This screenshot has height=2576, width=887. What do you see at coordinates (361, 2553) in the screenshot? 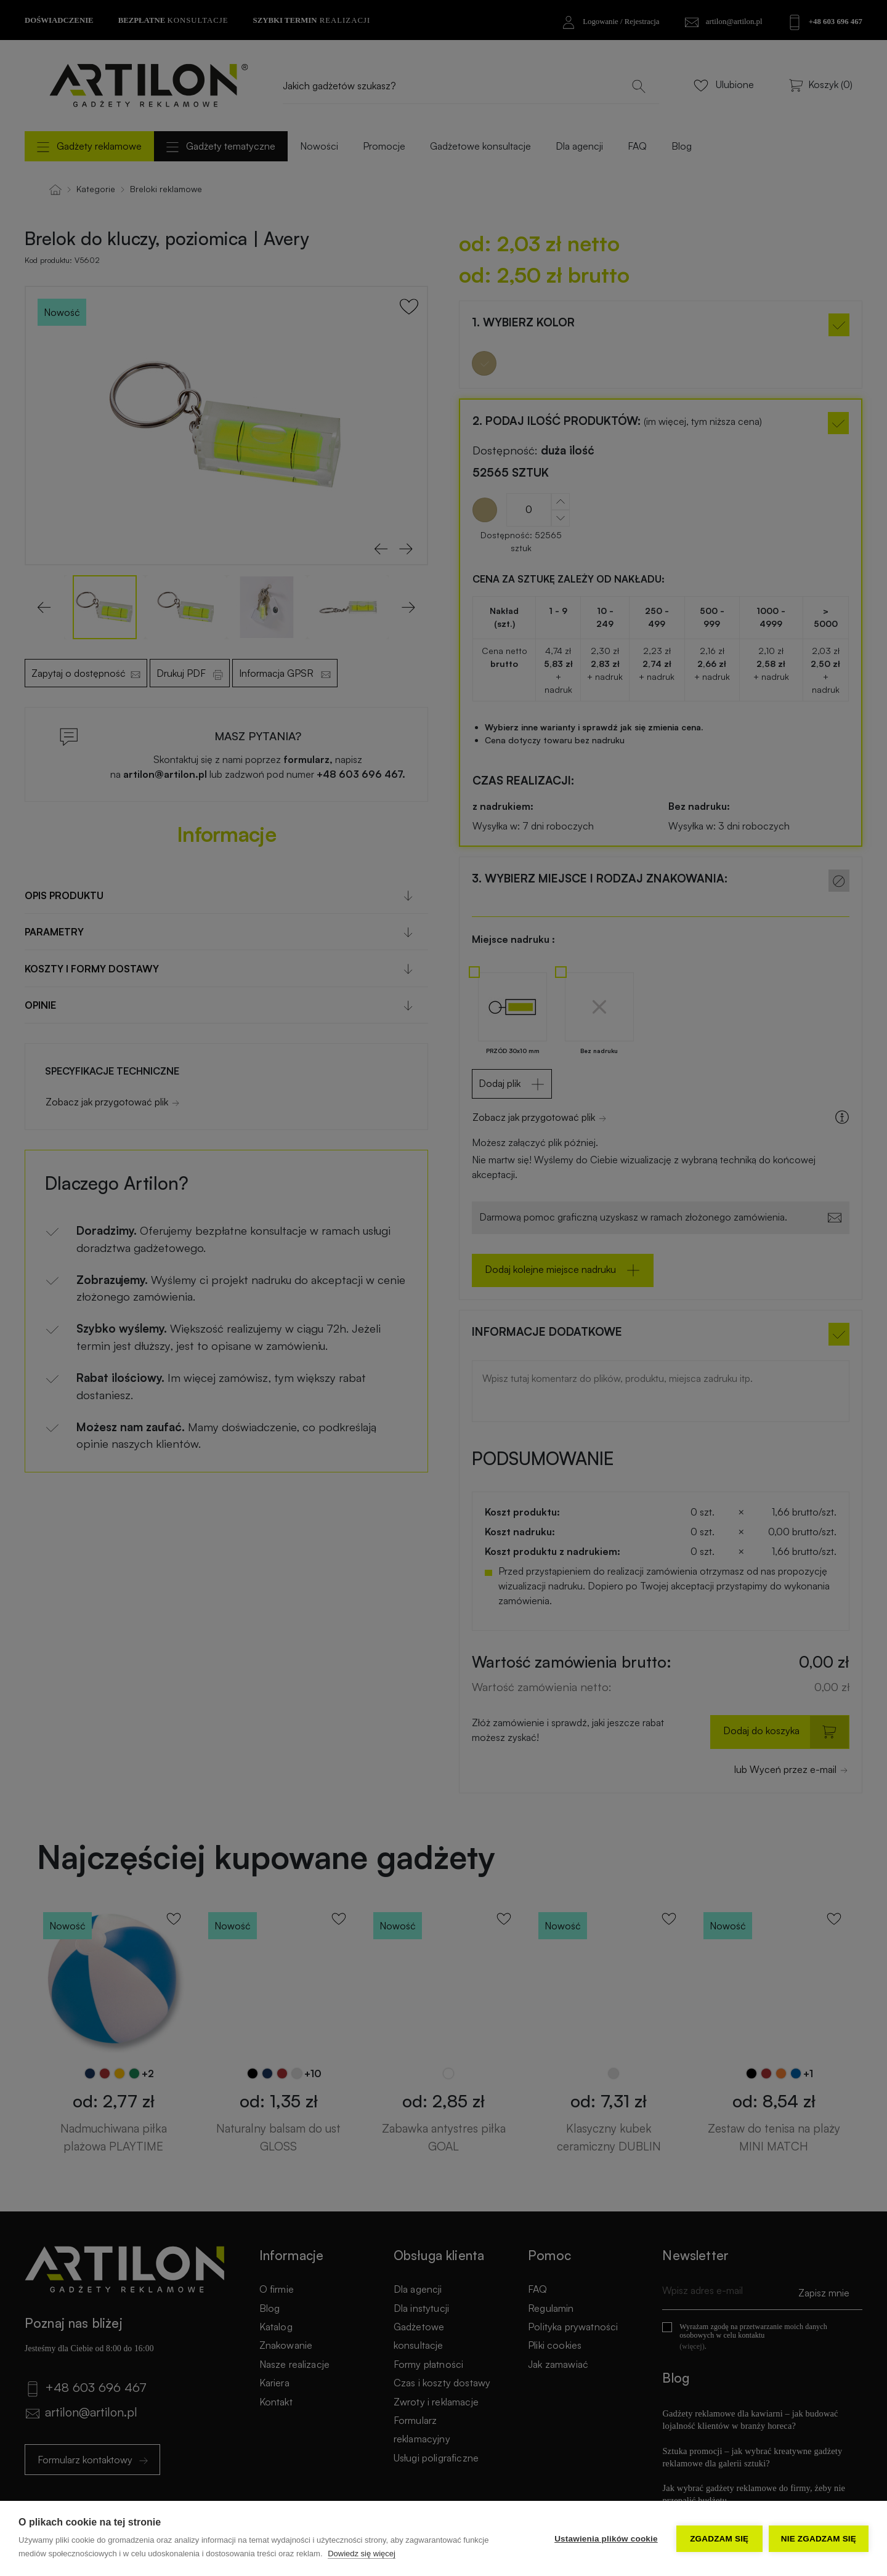
I see `Dowiedz się więcej` at bounding box center [361, 2553].